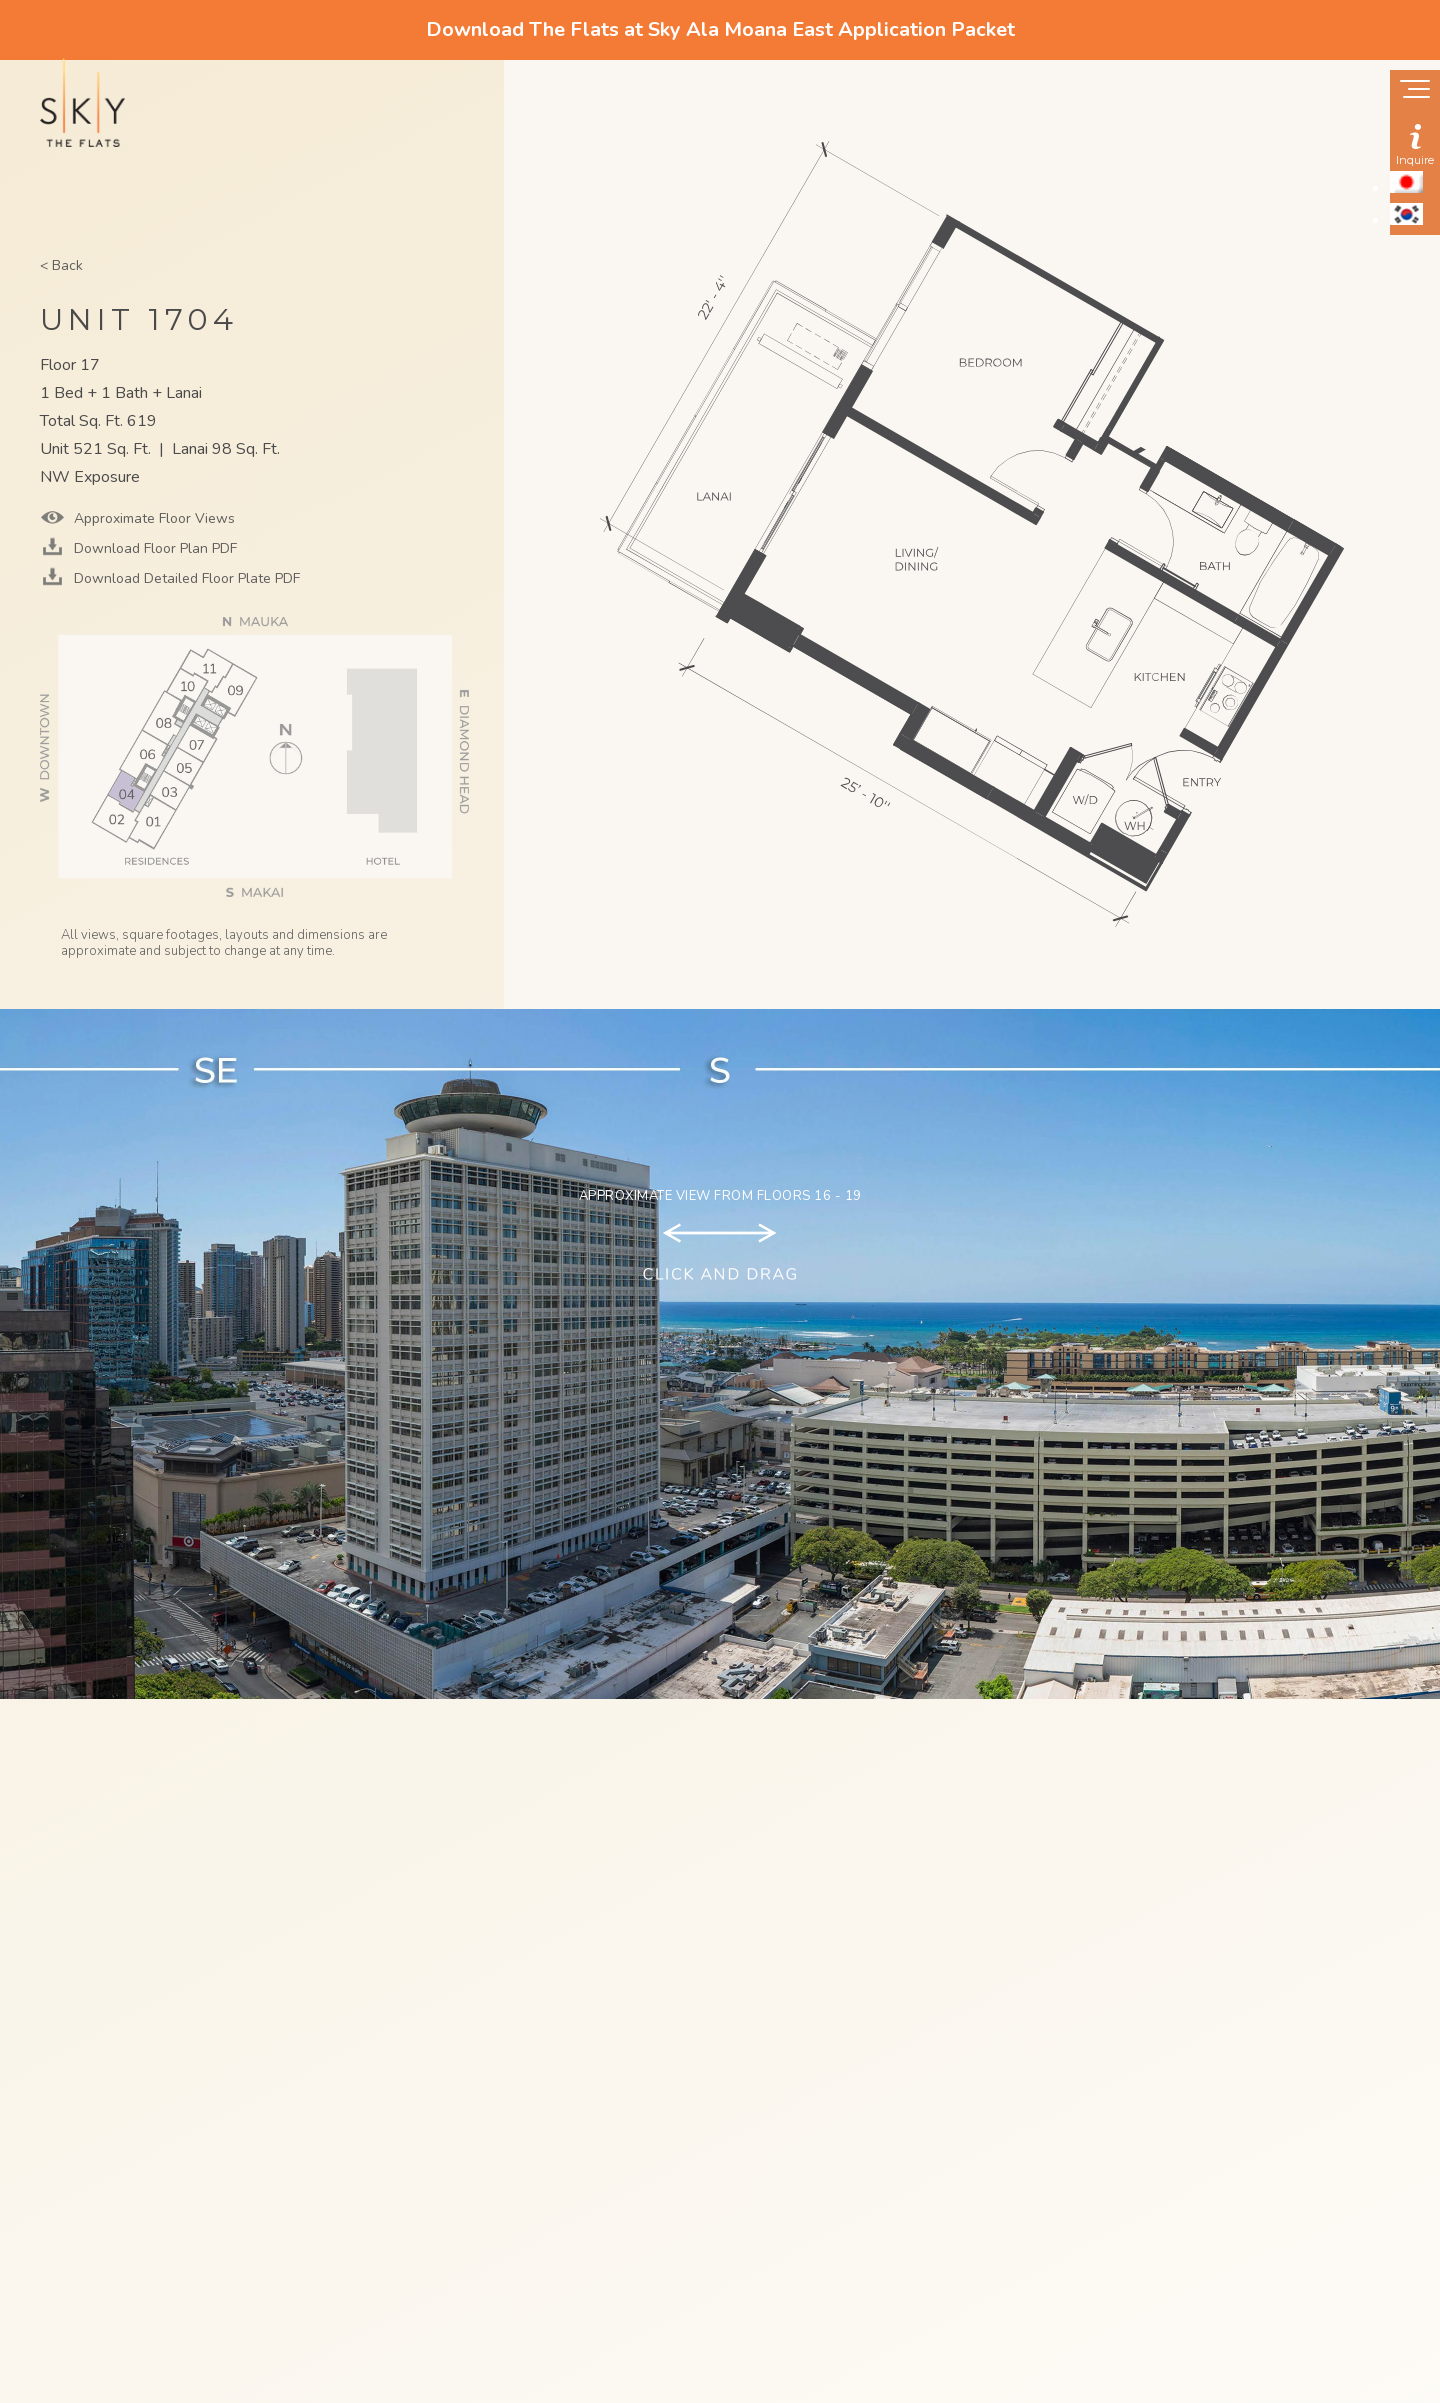 Image resolution: width=1440 pixels, height=2403 pixels. Describe the element at coordinates (152, 518) in the screenshot. I see `Approximate Floor Views` at that location.